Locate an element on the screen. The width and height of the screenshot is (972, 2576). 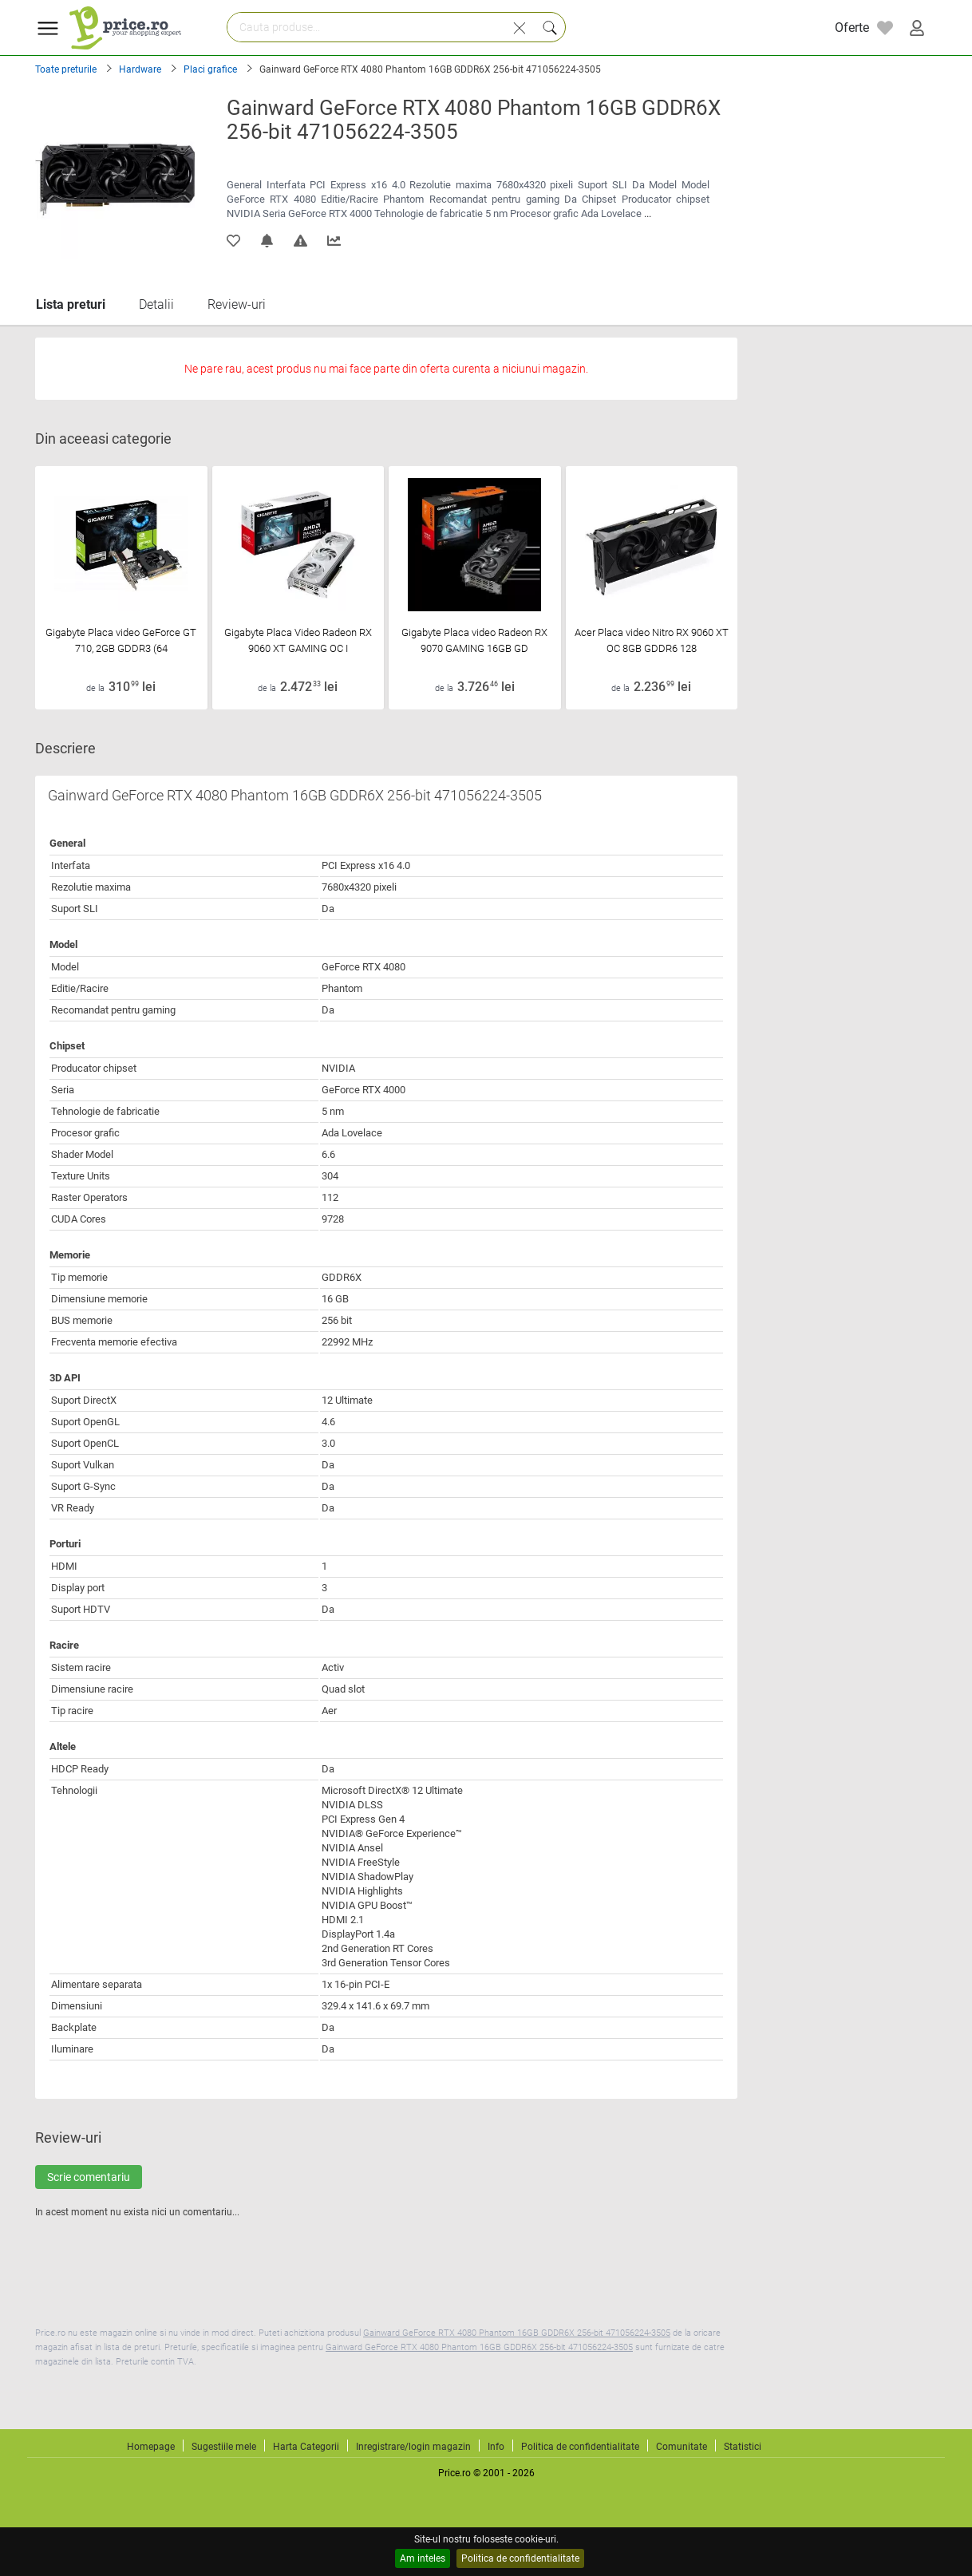
Politica de confidentialitate is located at coordinates (520, 2558).